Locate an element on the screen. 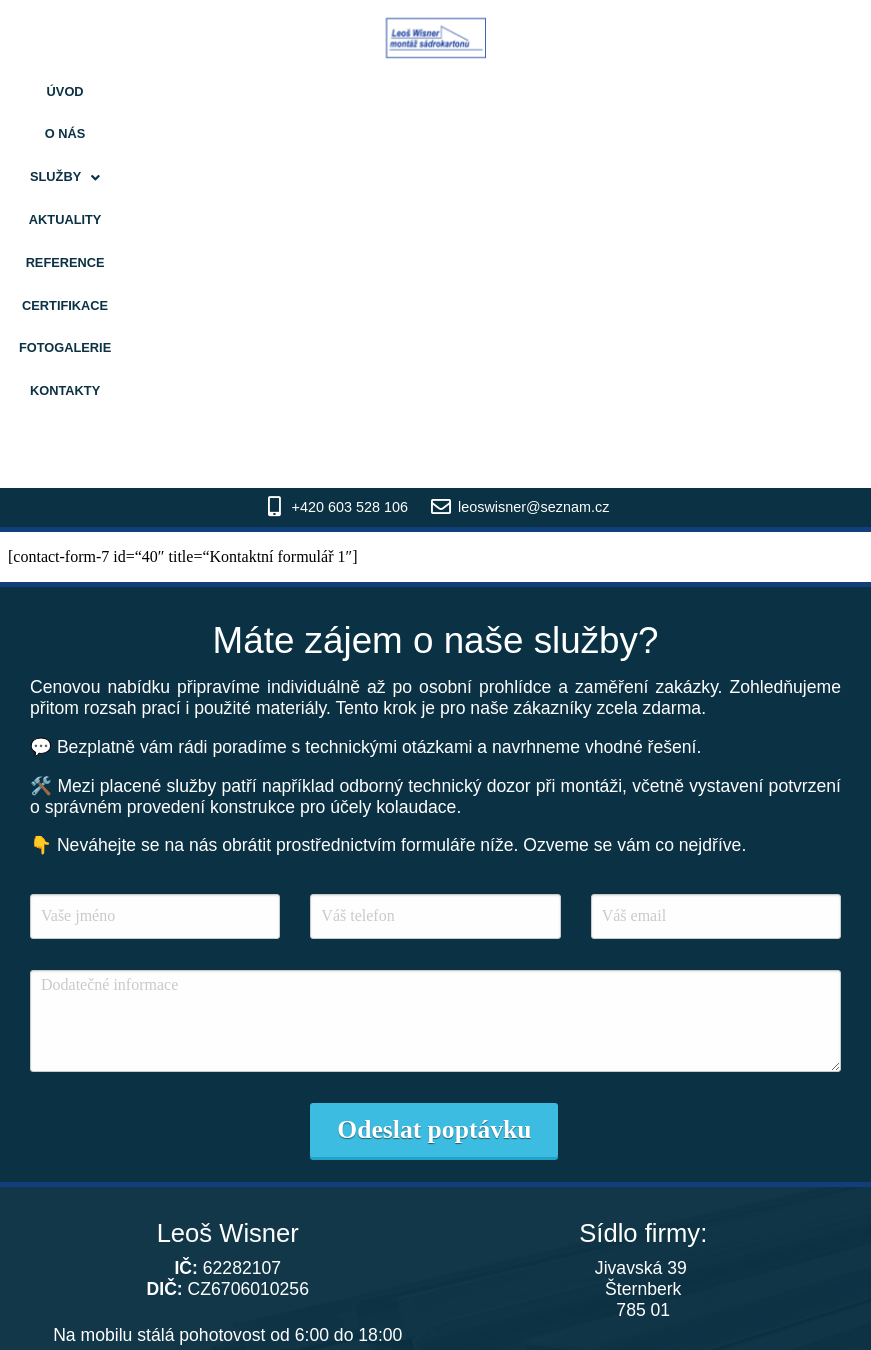  Fotogalerie is located at coordinates (638, 91).